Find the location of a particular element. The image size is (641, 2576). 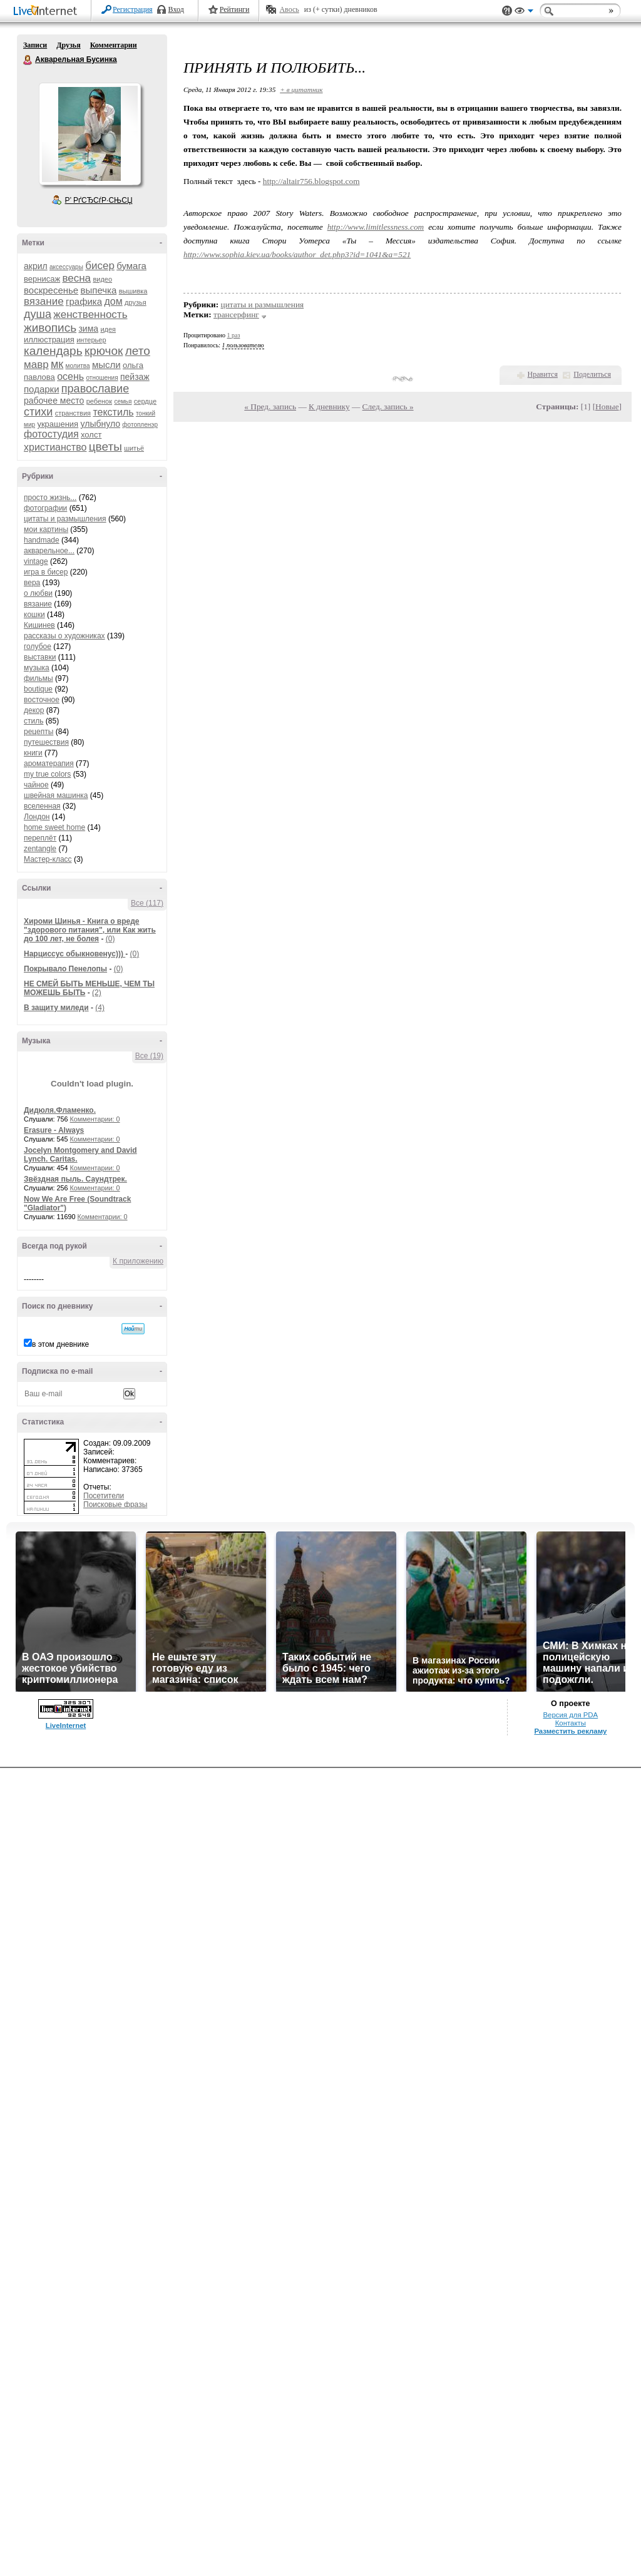

zentangle is located at coordinates (40, 848).